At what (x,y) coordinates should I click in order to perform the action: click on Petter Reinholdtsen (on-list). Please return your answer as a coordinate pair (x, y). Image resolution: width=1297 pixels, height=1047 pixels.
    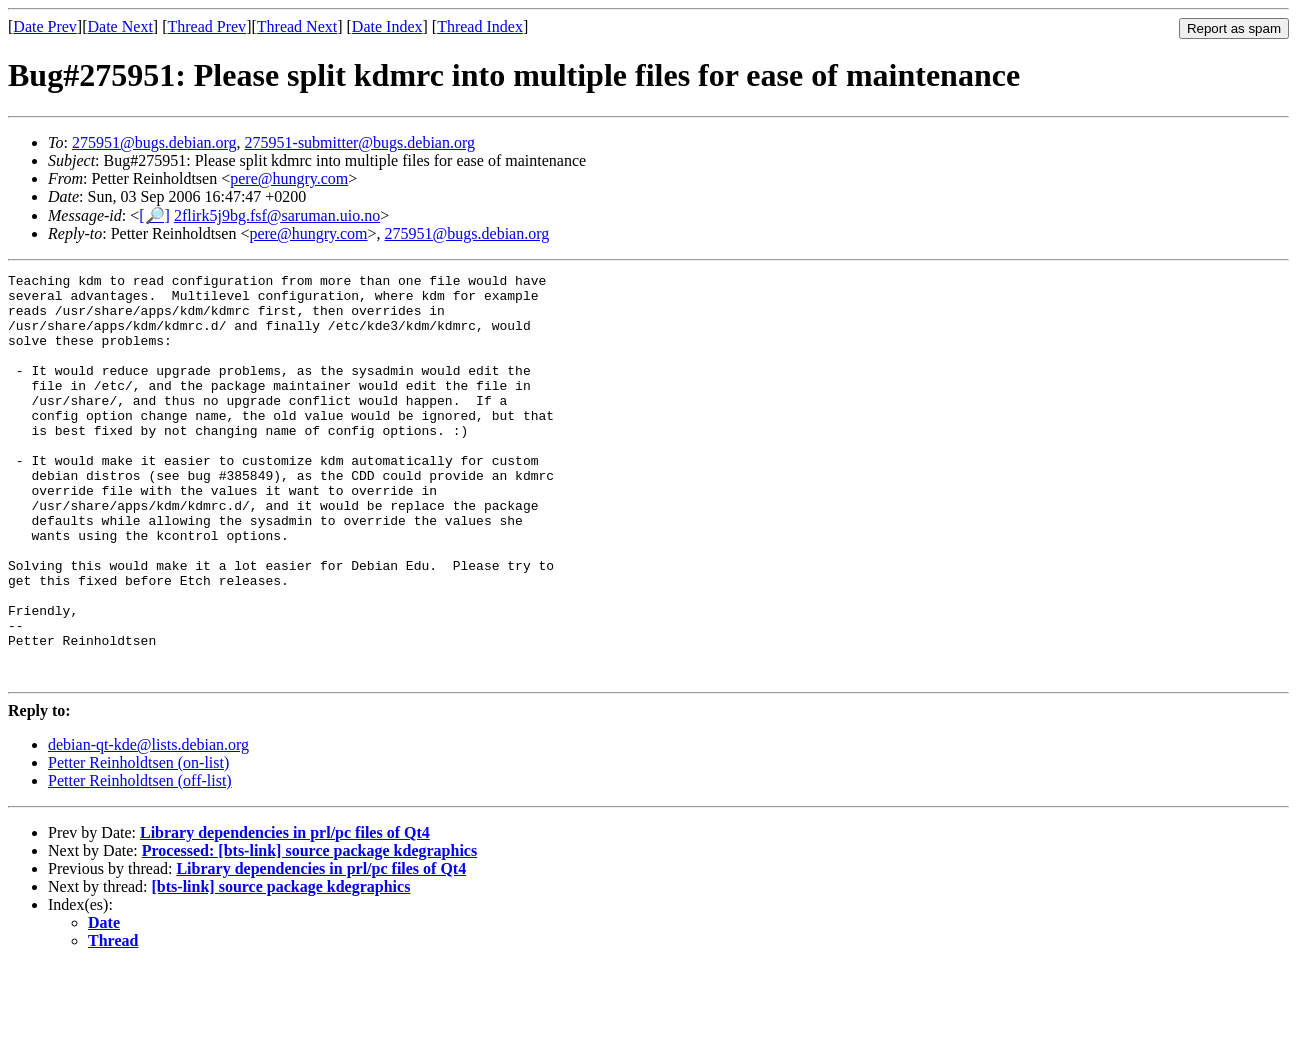
    Looking at the image, I should click on (138, 843).